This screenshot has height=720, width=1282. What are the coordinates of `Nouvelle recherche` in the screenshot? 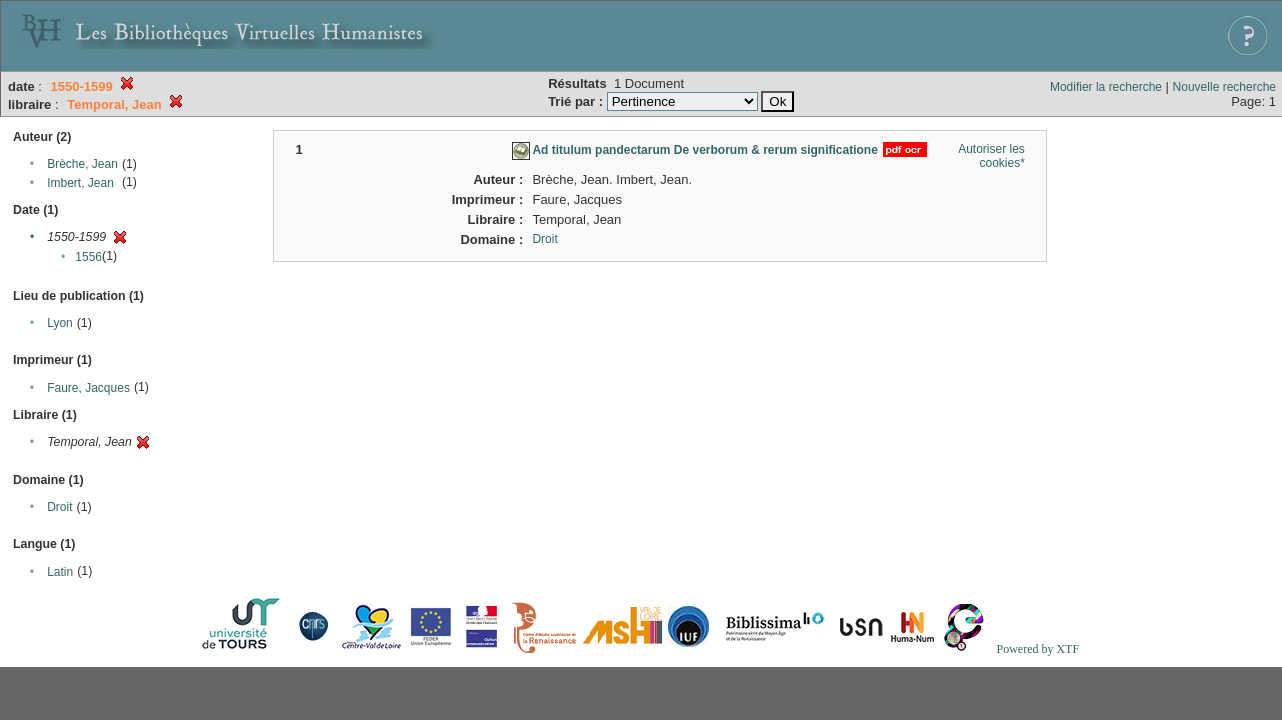 It's located at (1224, 87).